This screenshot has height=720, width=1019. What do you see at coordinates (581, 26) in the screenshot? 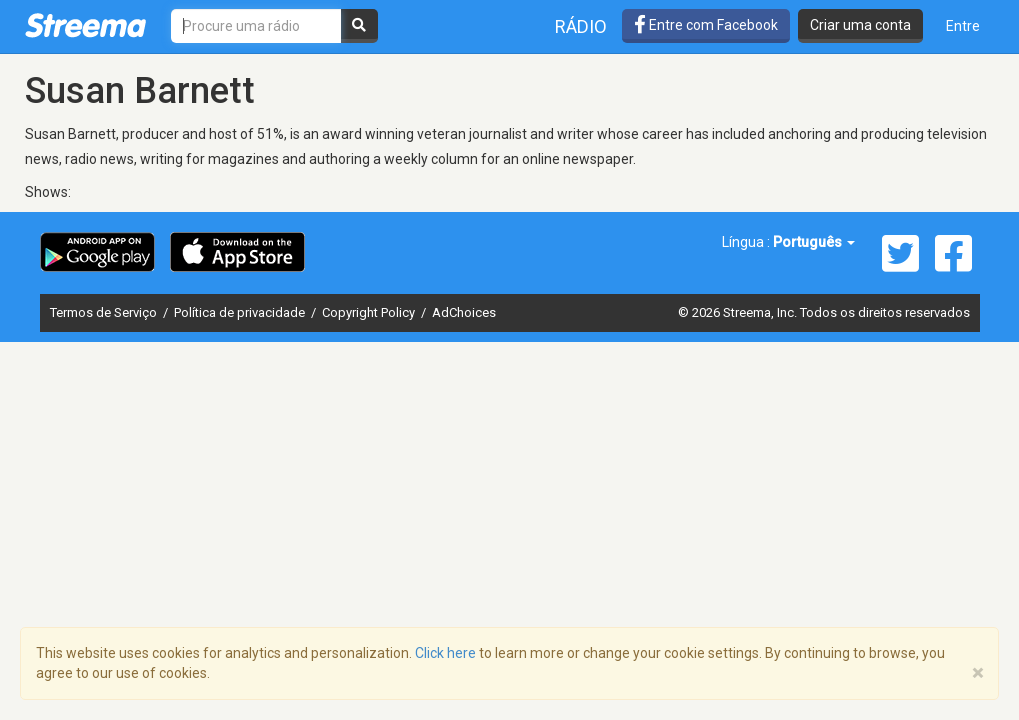
I see `Rádio` at bounding box center [581, 26].